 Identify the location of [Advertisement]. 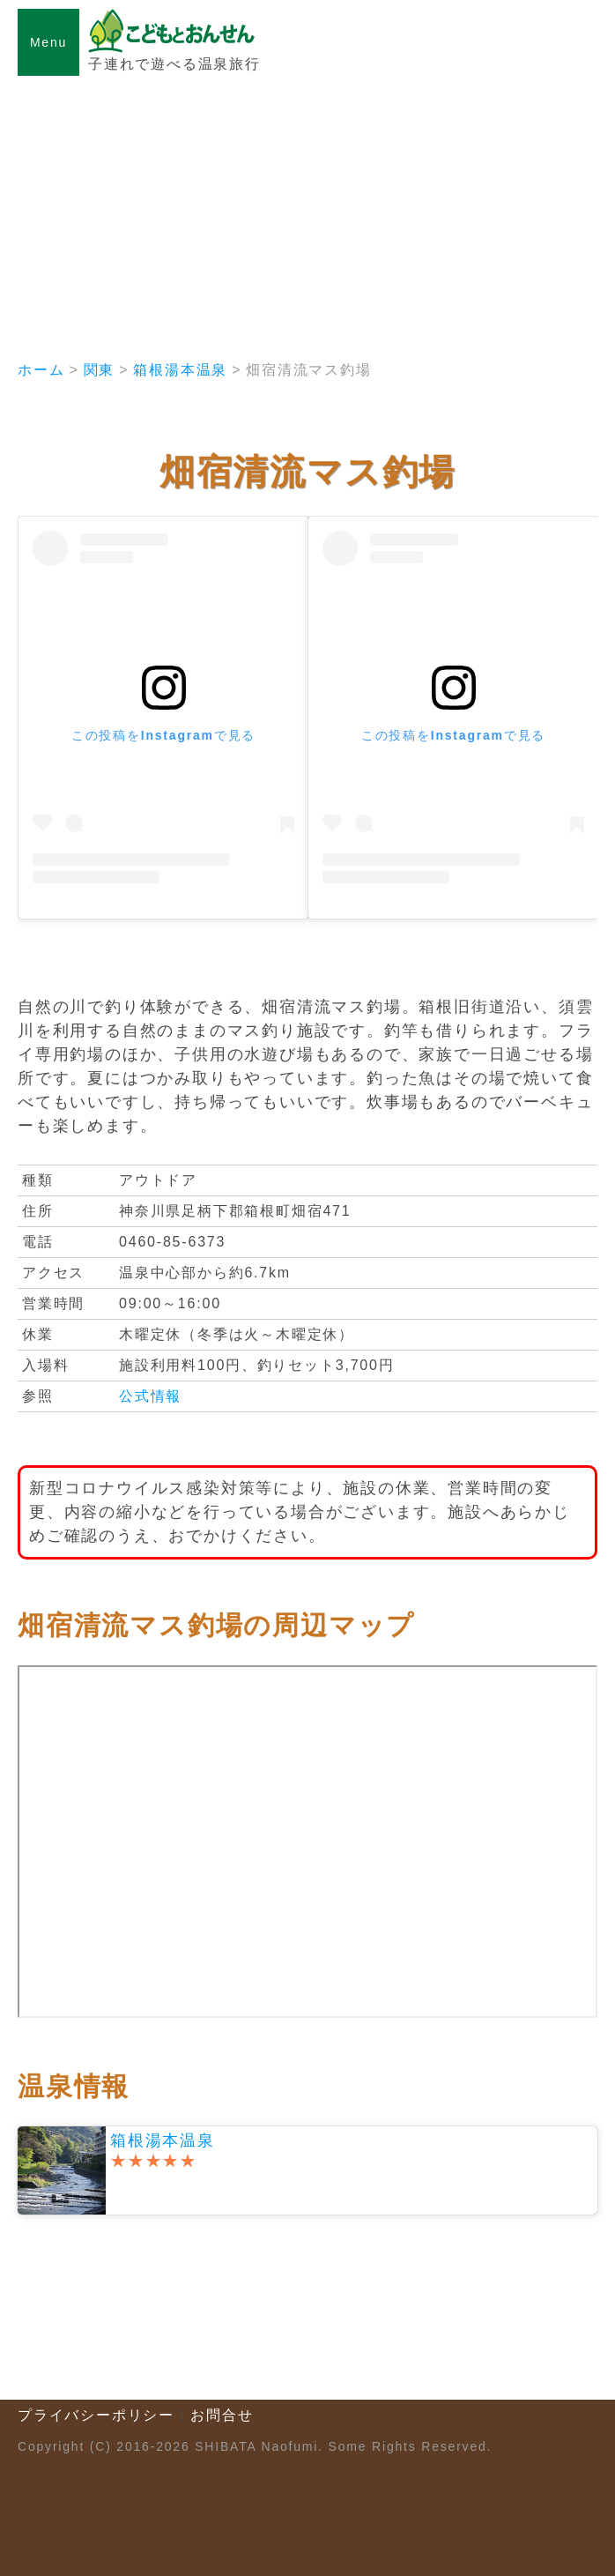
(307, 208).